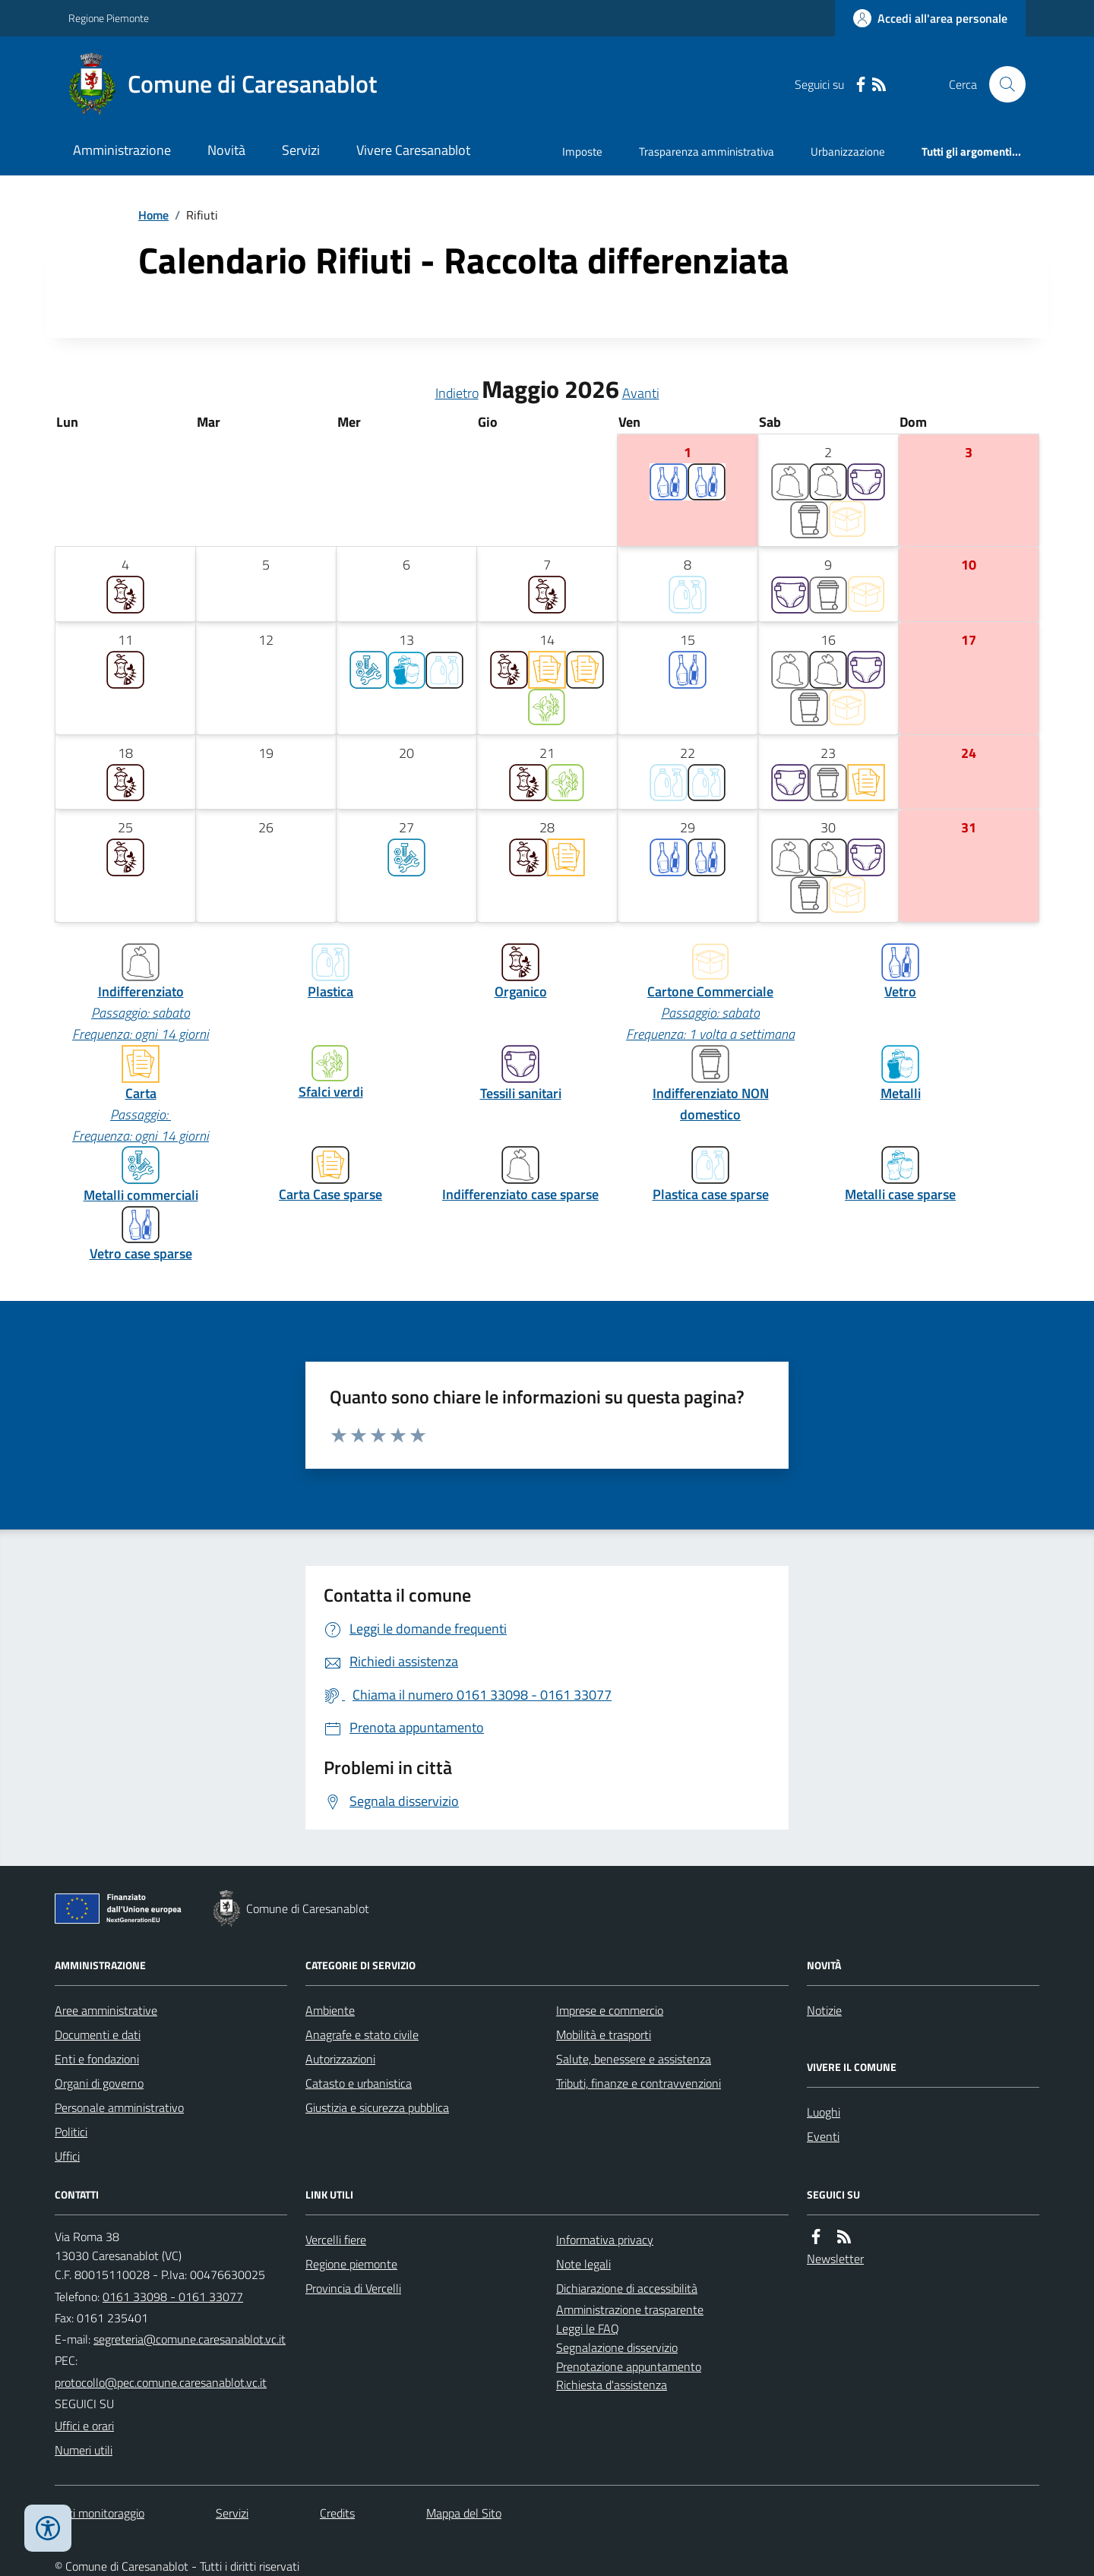 This screenshot has width=1094, height=2576. What do you see at coordinates (71, 2132) in the screenshot?
I see `Politici` at bounding box center [71, 2132].